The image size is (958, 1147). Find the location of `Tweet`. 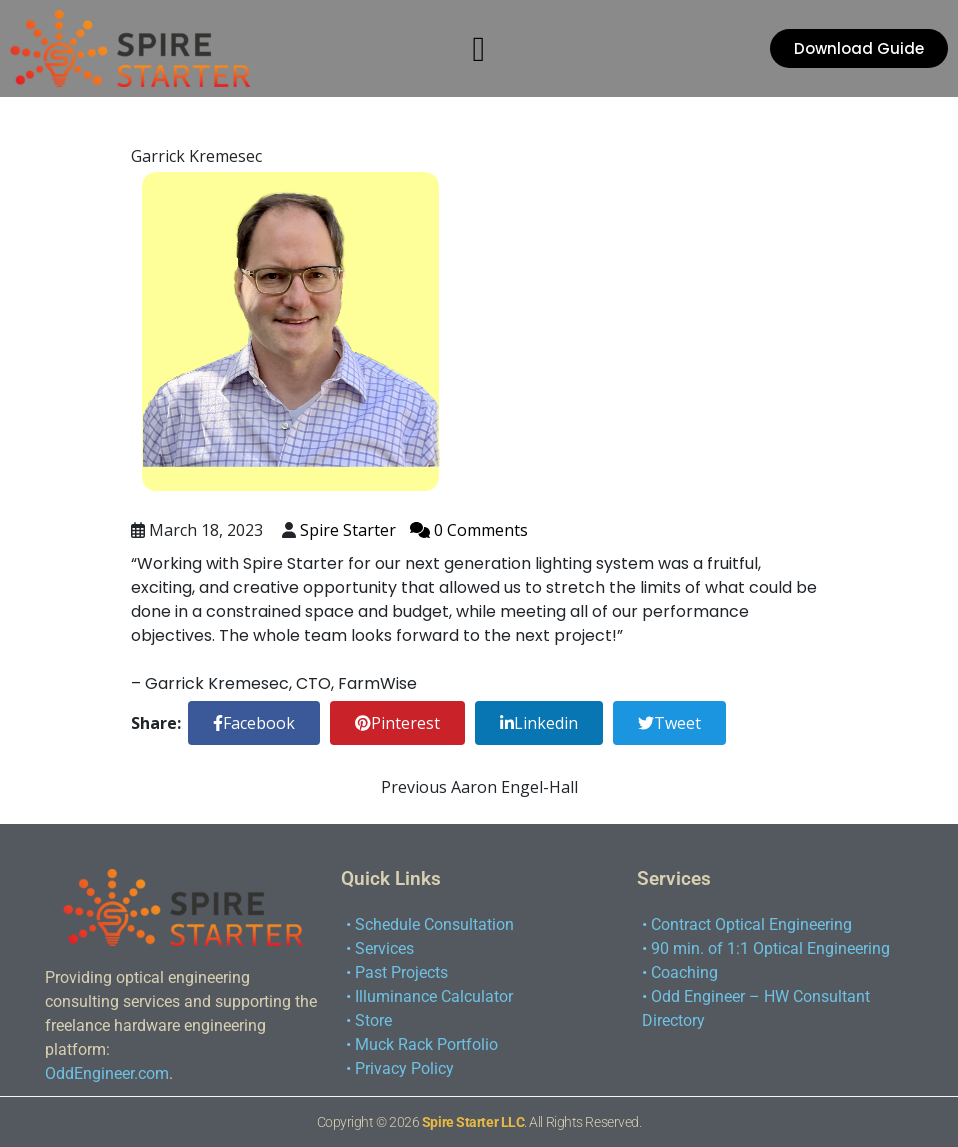

Tweet is located at coordinates (669, 723).